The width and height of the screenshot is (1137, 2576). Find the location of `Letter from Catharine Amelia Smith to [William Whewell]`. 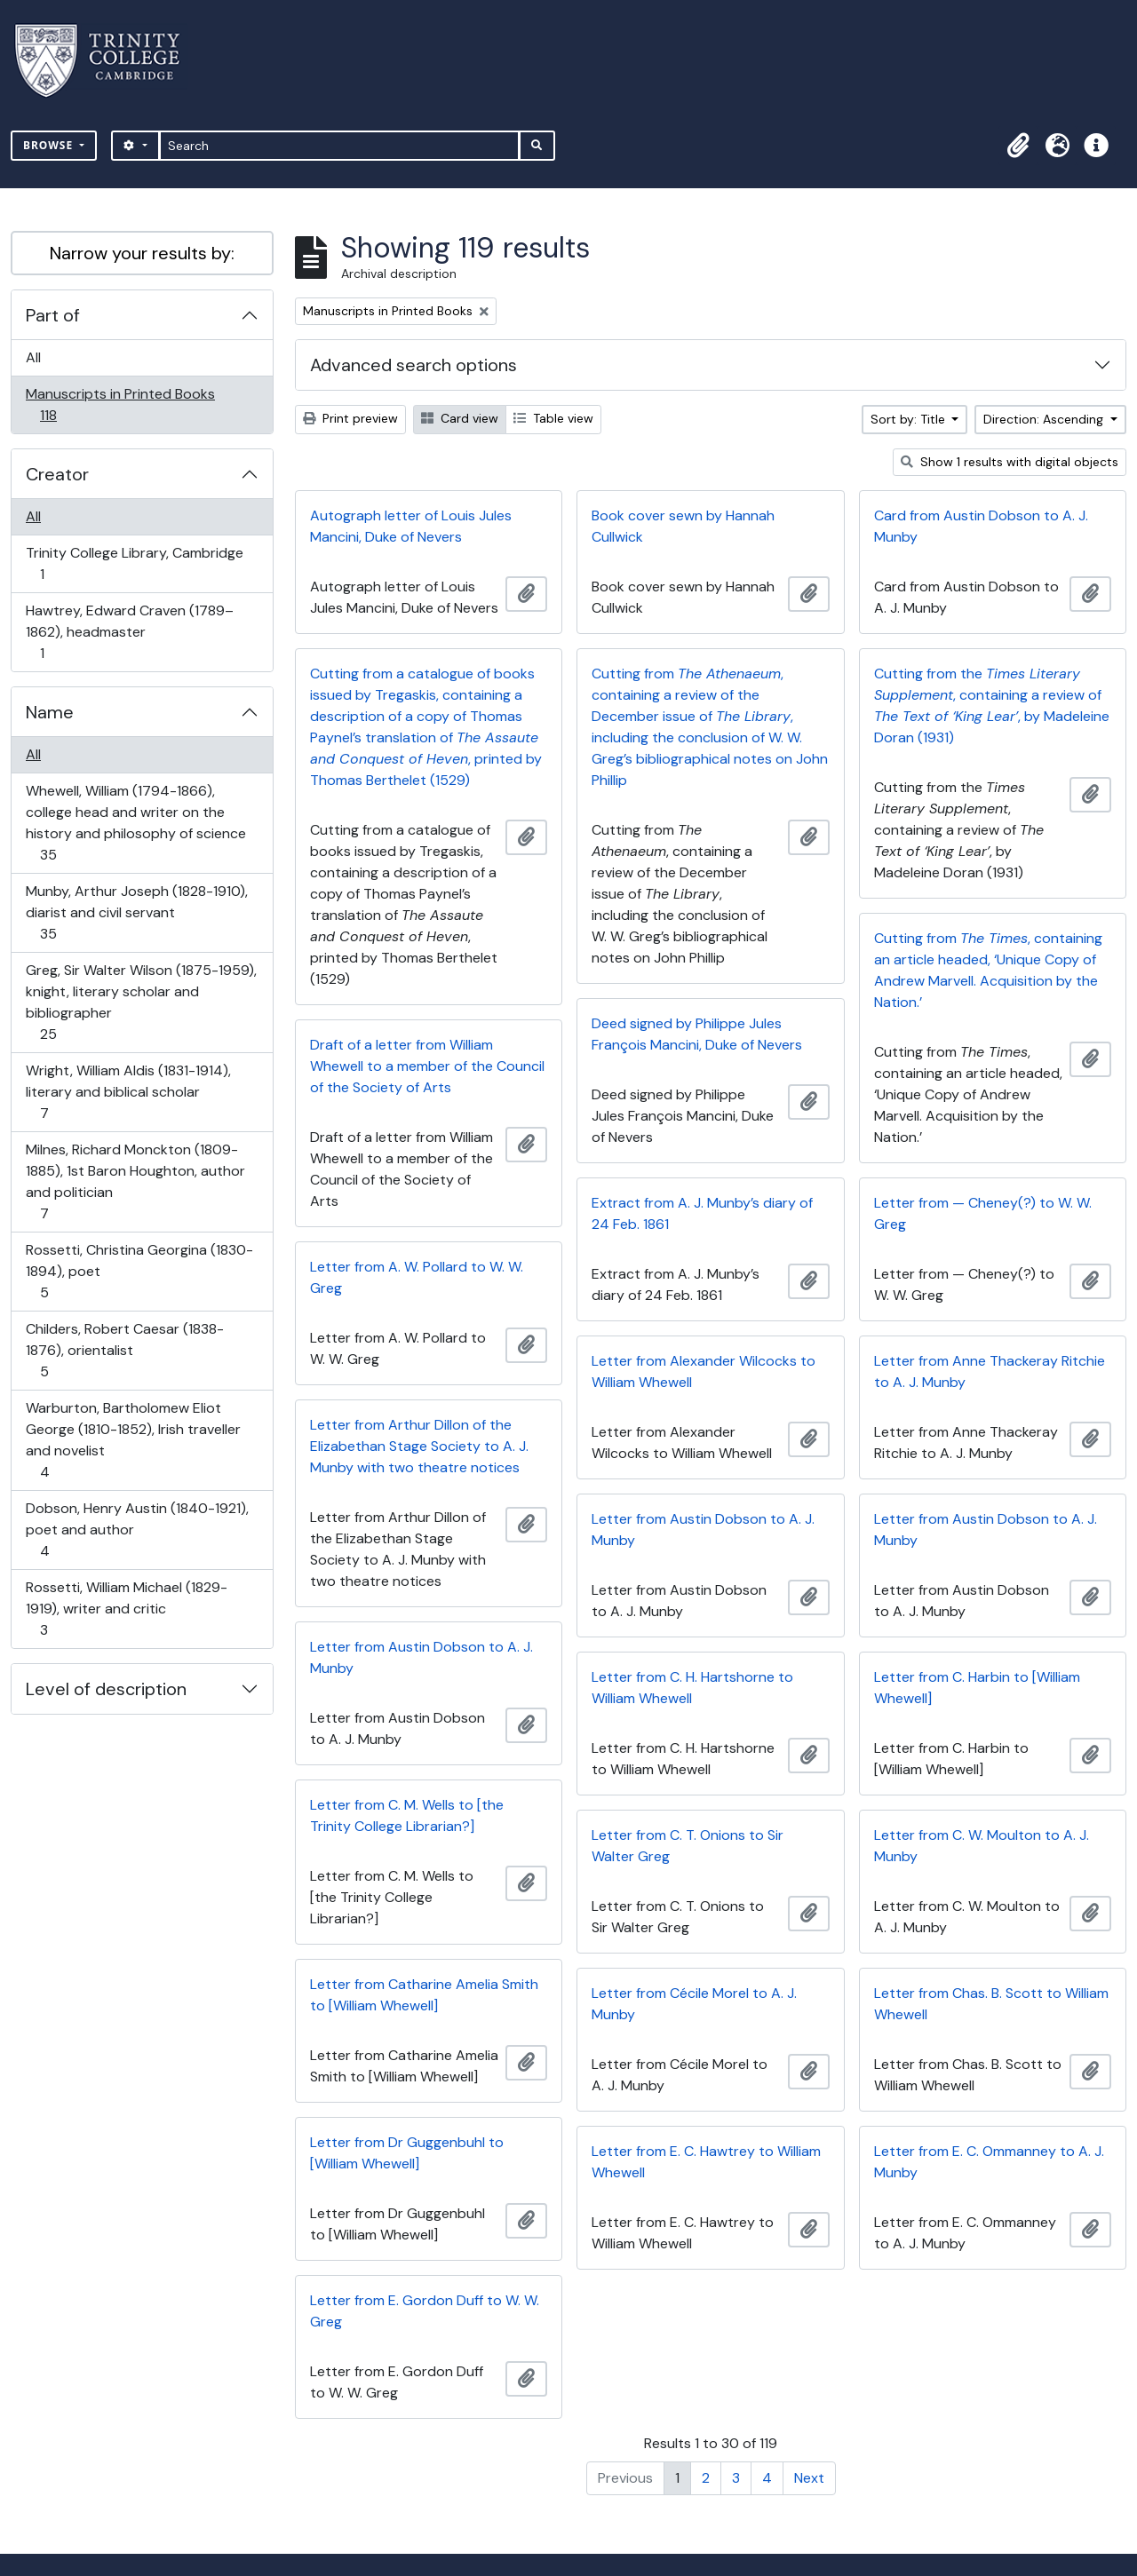

Letter from Catharine Amelia Smith to [William Whewell] is located at coordinates (424, 1995).